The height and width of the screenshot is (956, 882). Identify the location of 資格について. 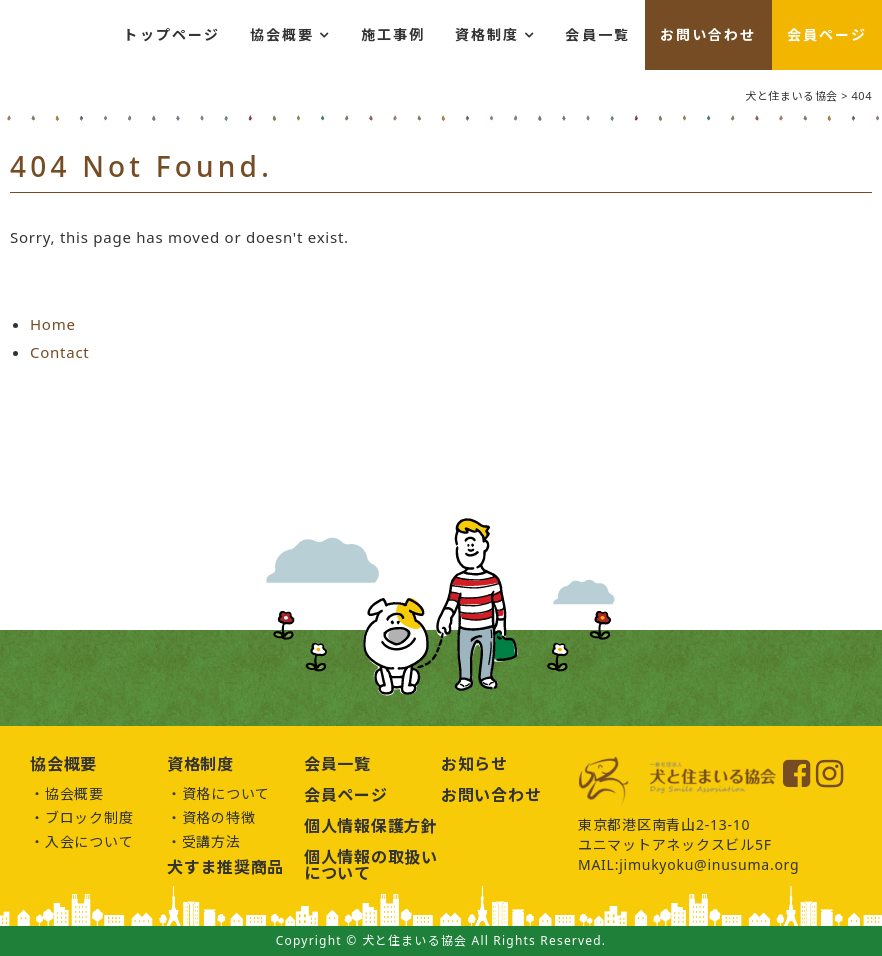
(226, 793).